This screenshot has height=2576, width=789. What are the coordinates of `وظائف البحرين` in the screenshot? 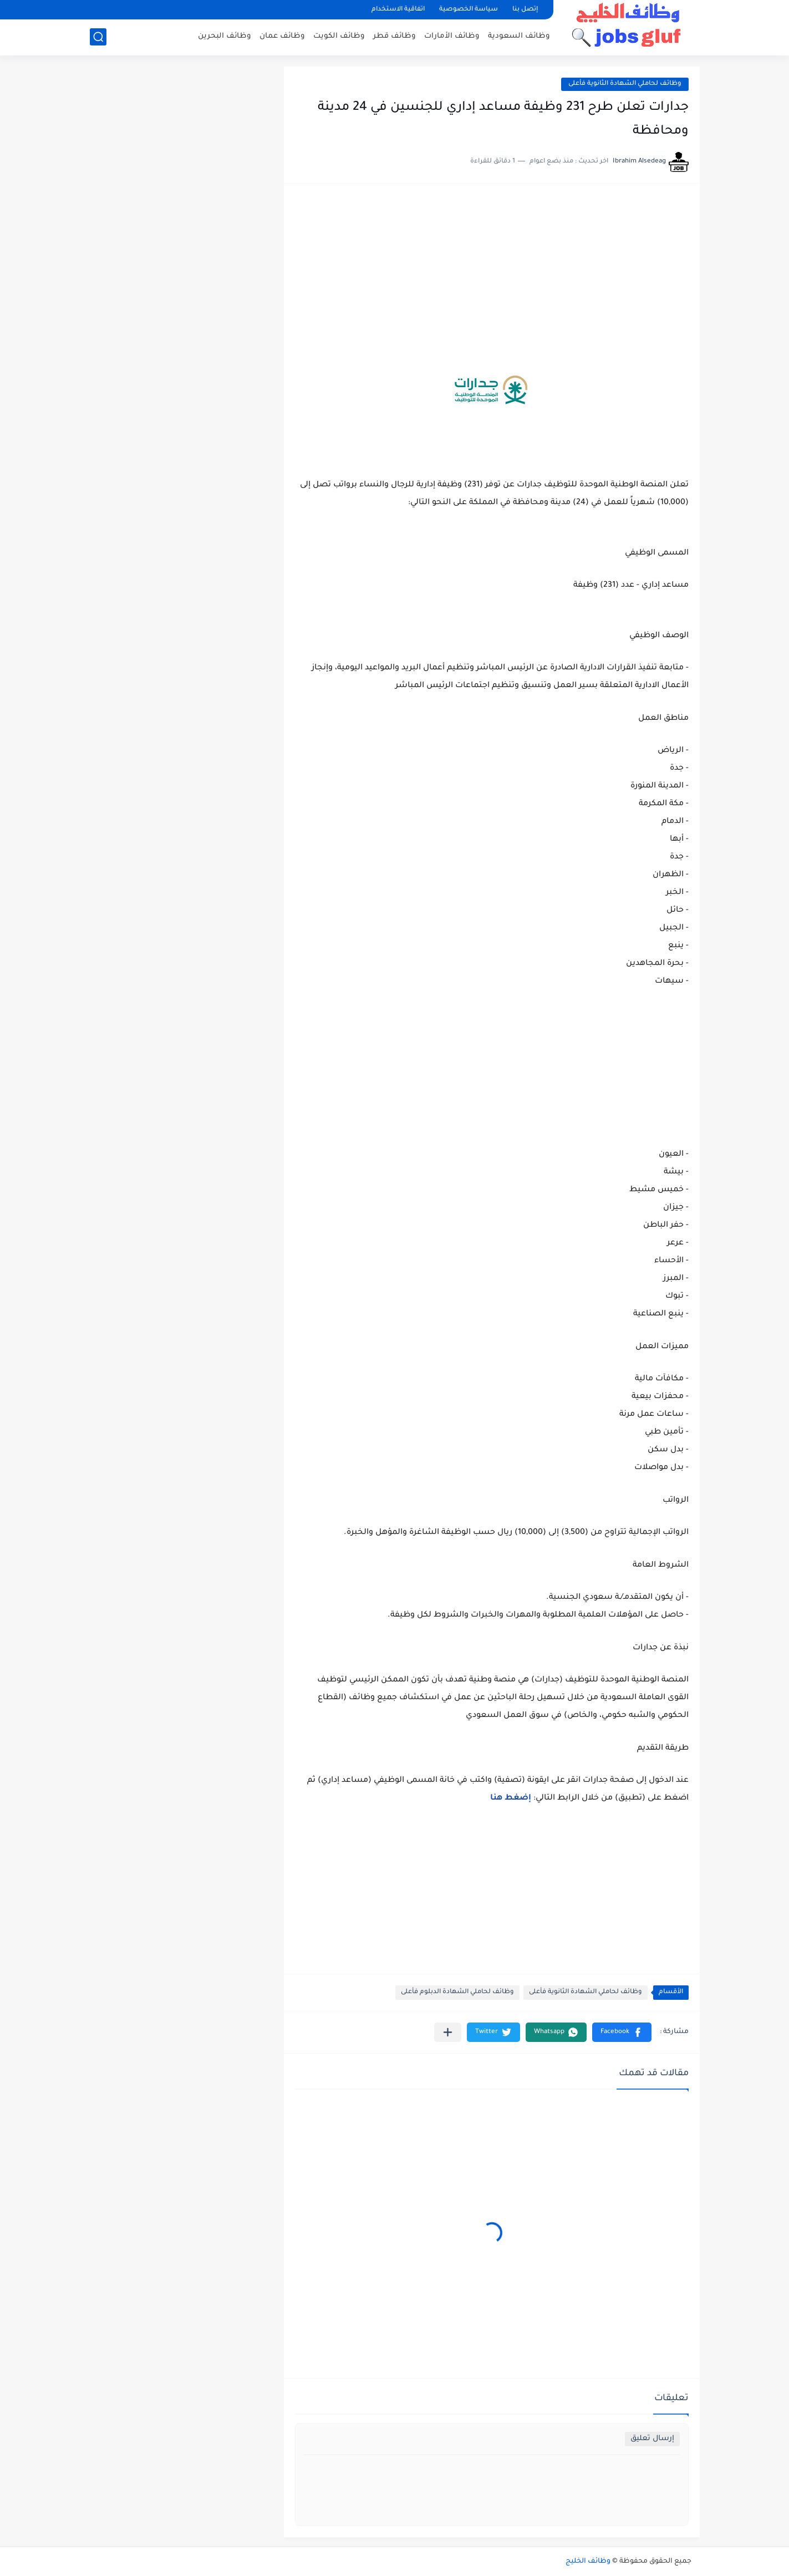 It's located at (224, 36).